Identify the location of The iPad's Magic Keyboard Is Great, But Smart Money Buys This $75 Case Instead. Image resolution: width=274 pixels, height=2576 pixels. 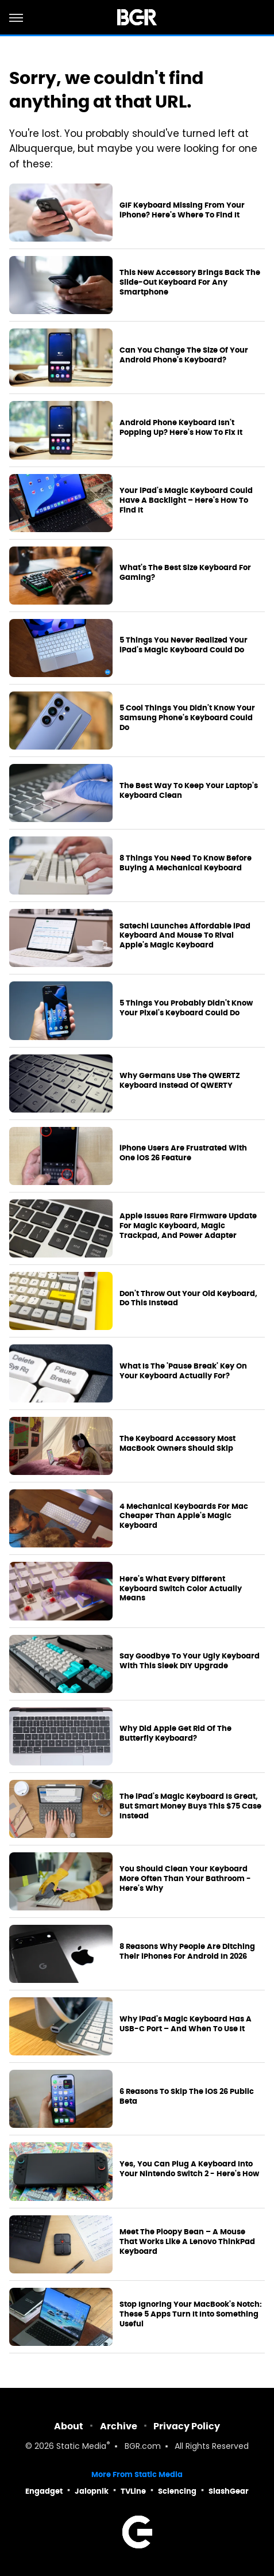
(190, 1806).